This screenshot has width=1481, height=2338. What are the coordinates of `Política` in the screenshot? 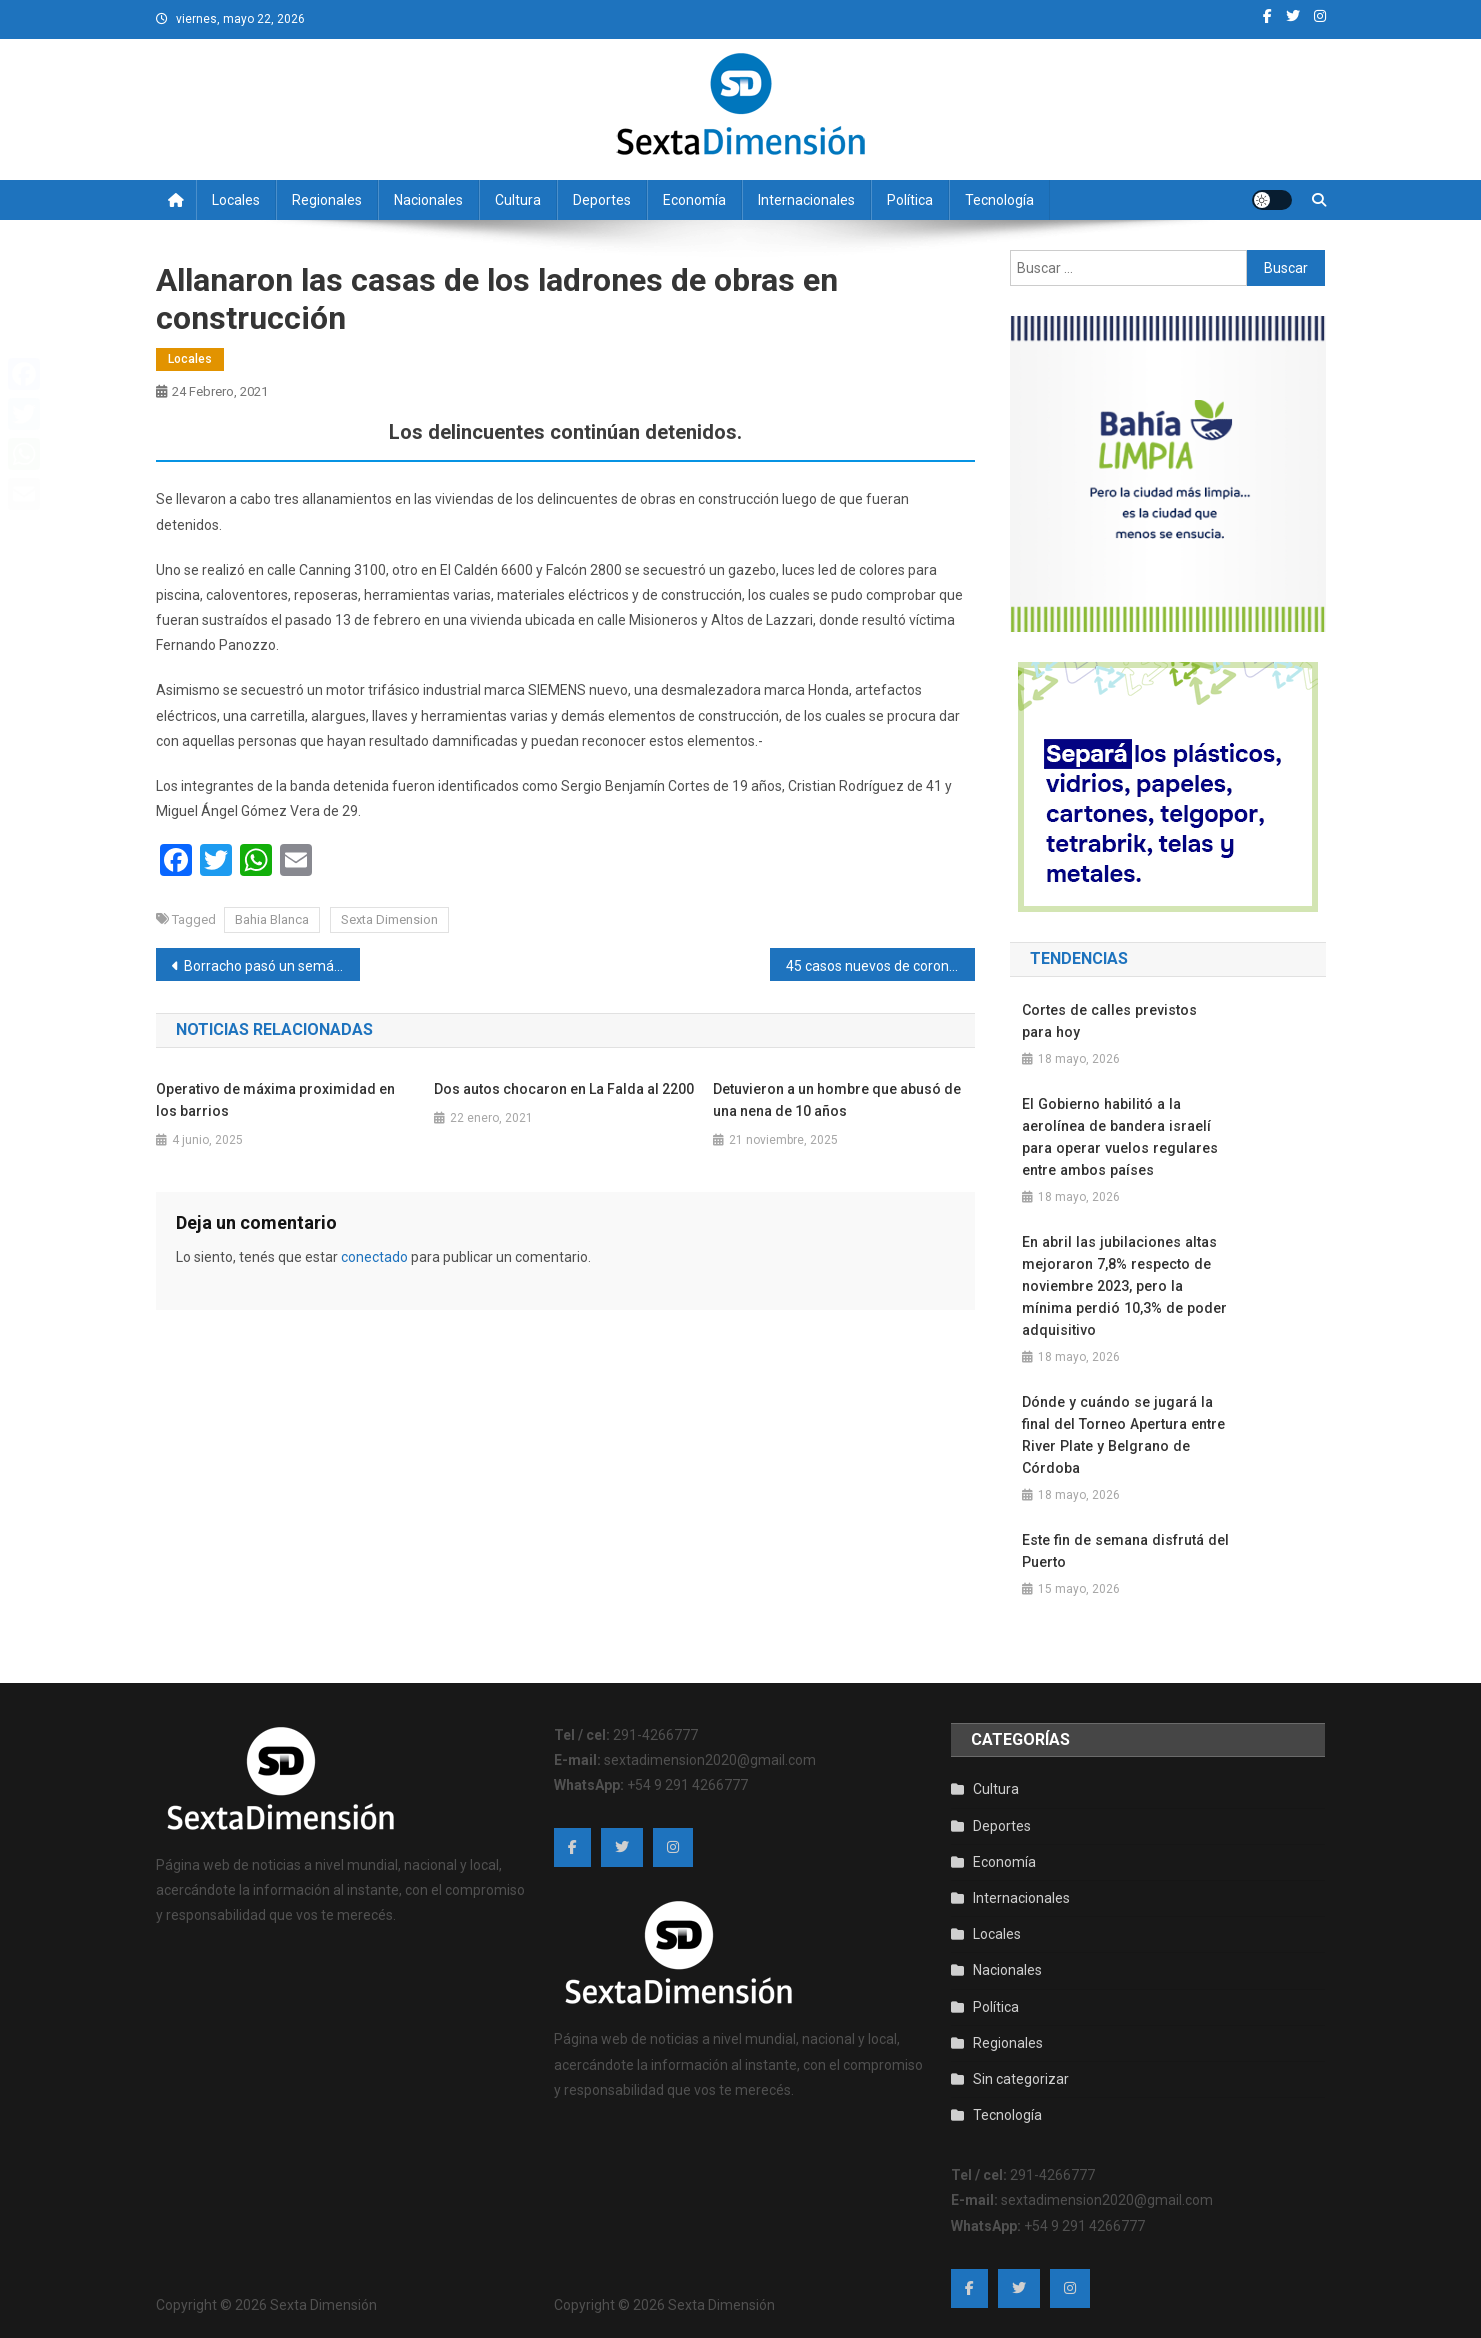 It's located at (910, 200).